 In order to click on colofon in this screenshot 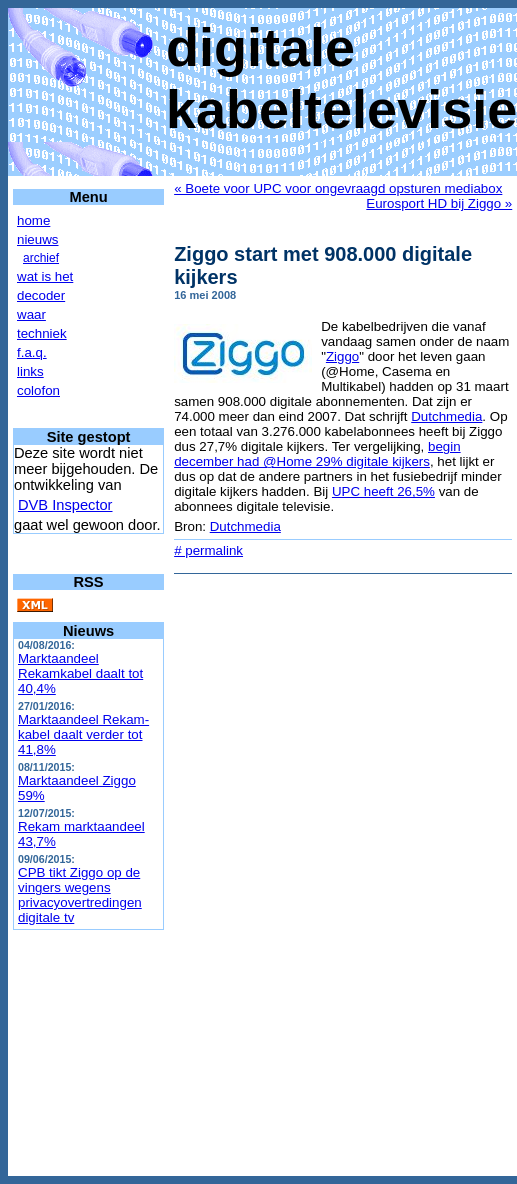, I will do `click(38, 390)`.